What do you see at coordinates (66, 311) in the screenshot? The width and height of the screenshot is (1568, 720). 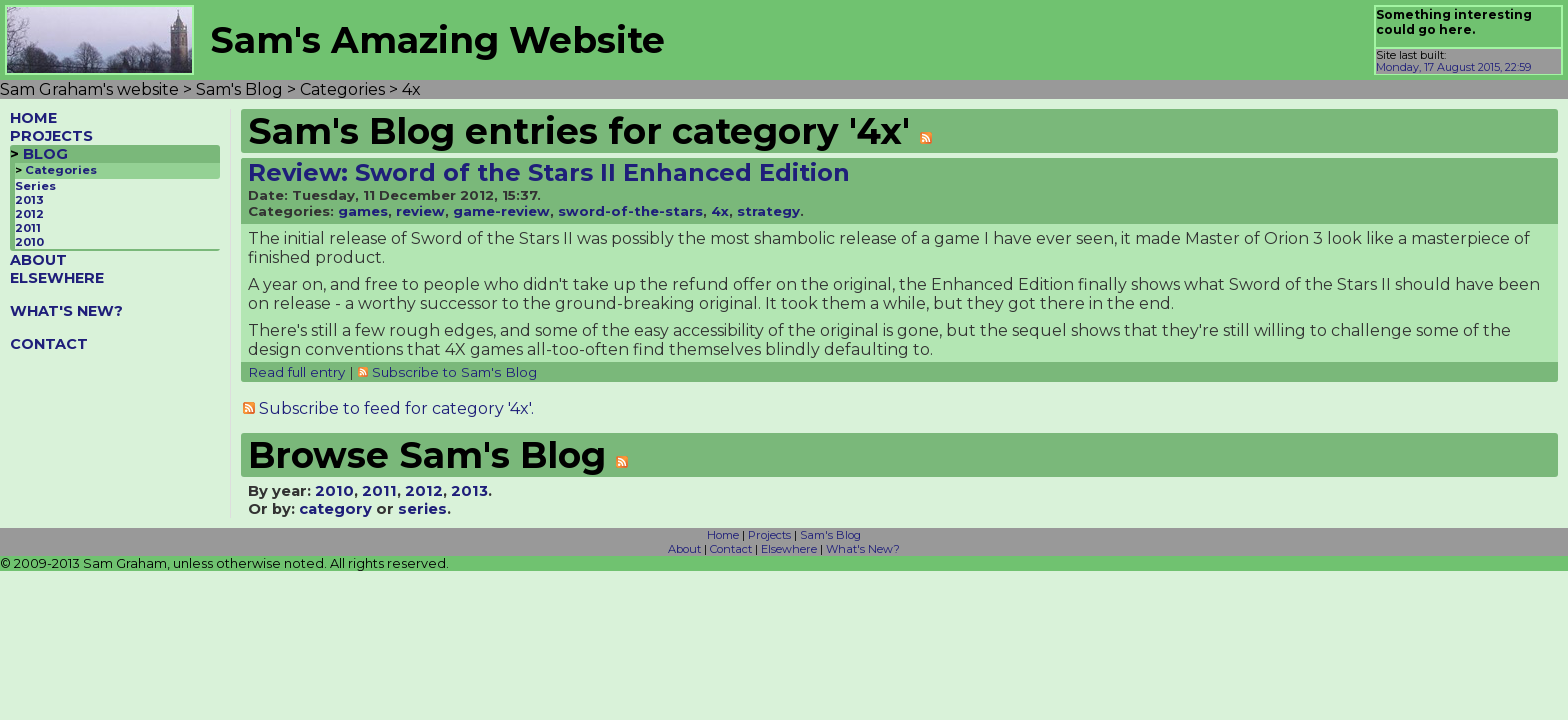 I see `WHAT'S NEW?` at bounding box center [66, 311].